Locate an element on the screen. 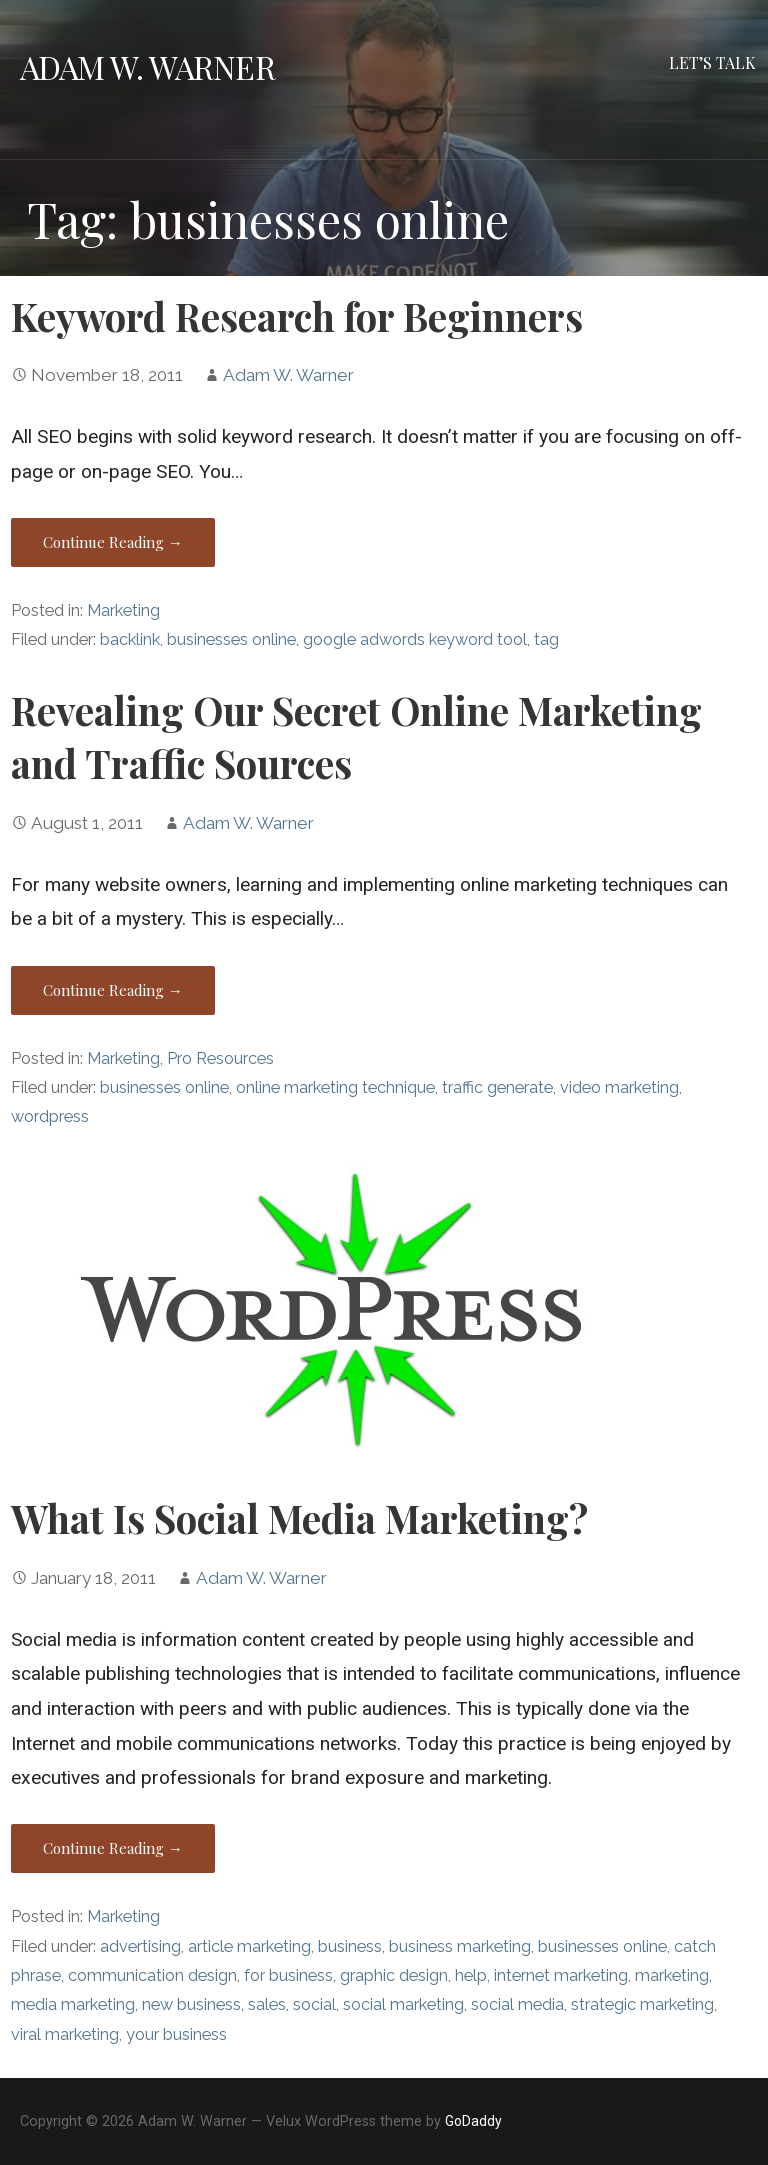 This screenshot has width=768, height=2165. Let’s Talk is located at coordinates (712, 62).